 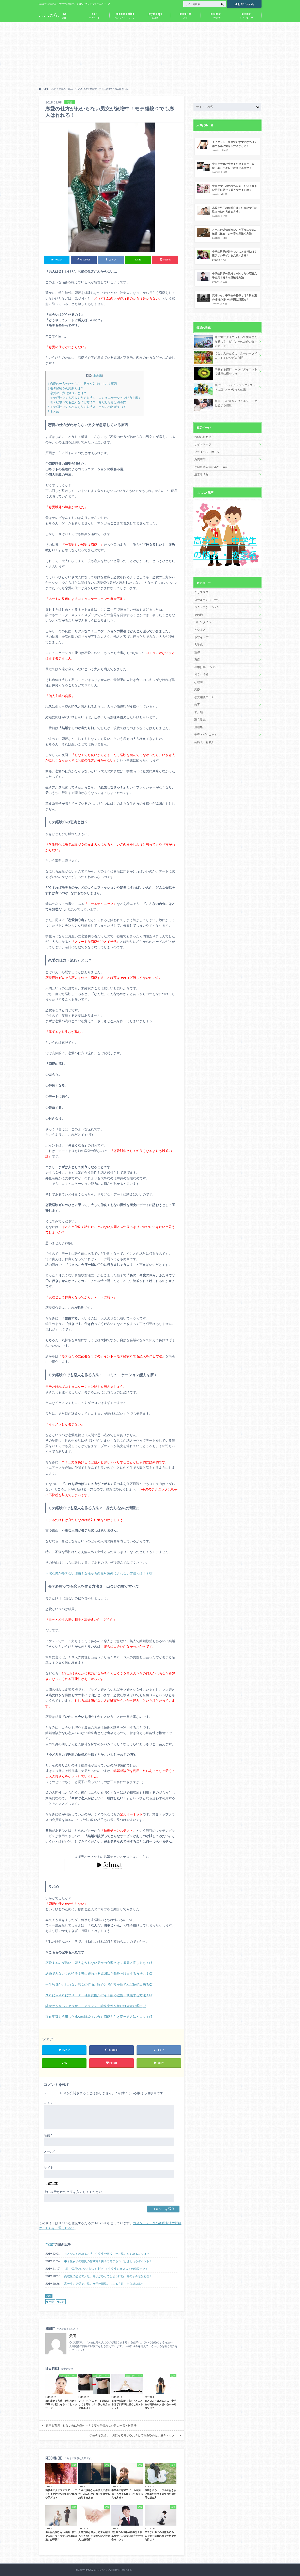 What do you see at coordinates (94, 2006) in the screenshot?
I see `独女はうざい？アラサー、アラフォー独身女性が嫌われやすい理由` at bounding box center [94, 2006].